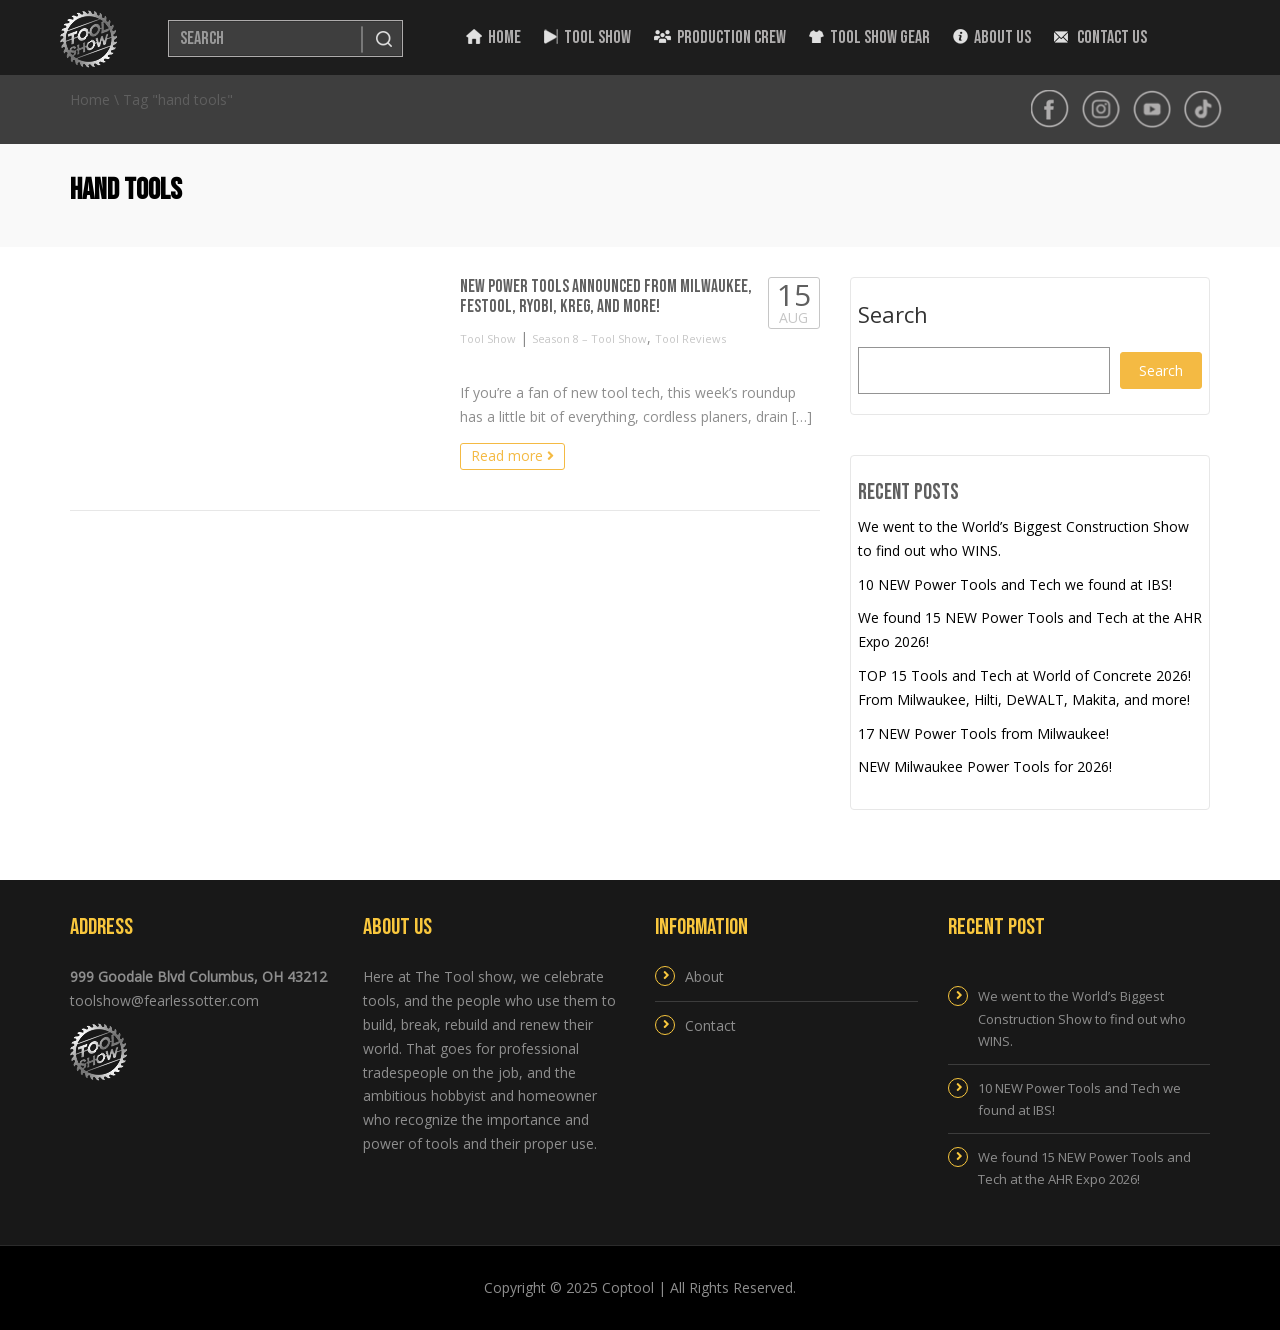 Image resolution: width=1280 pixels, height=1330 pixels. Describe the element at coordinates (589, 338) in the screenshot. I see `Season 8 – Tool Show` at that location.